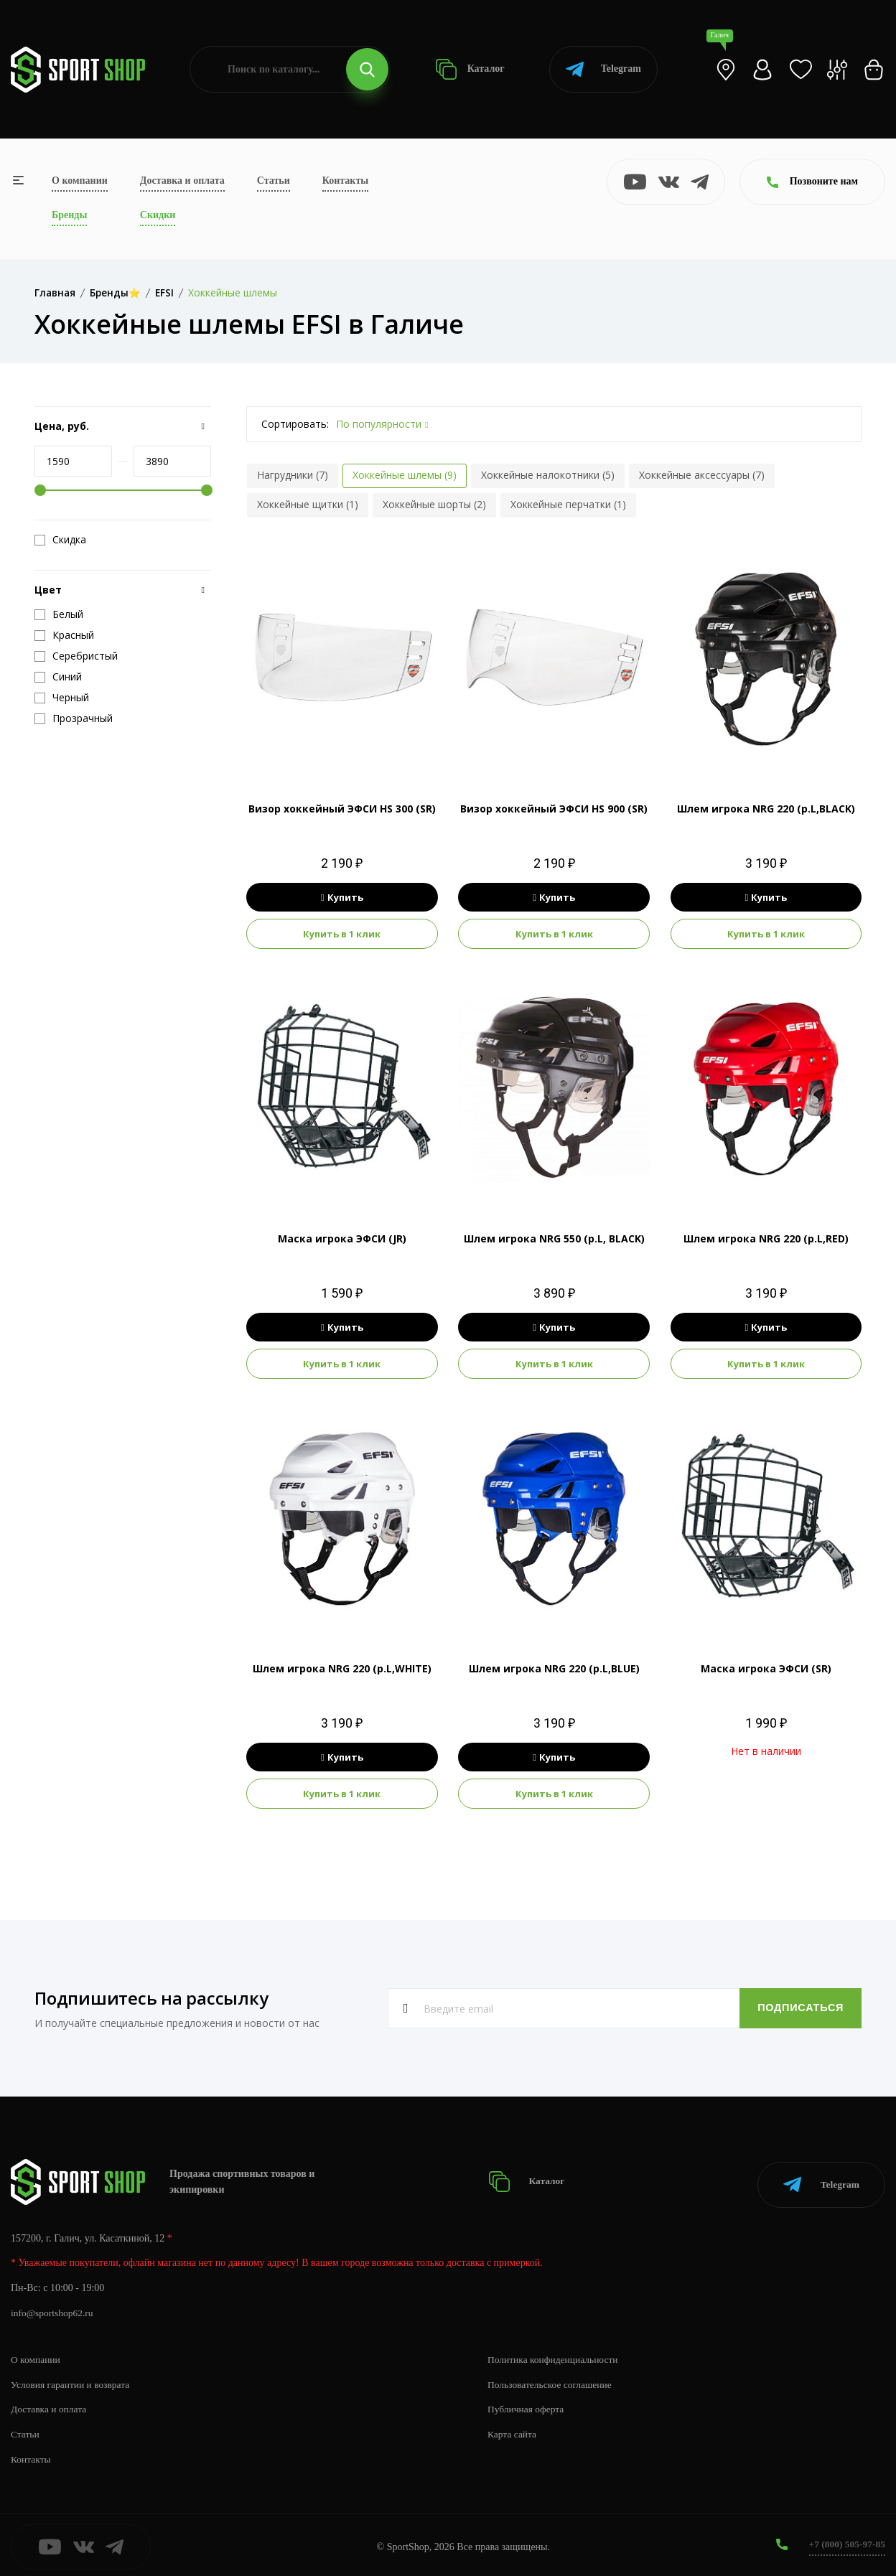 This screenshot has height=2576, width=896. What do you see at coordinates (845, 2539) in the screenshot?
I see `+7 (800) 505-97-85` at bounding box center [845, 2539].